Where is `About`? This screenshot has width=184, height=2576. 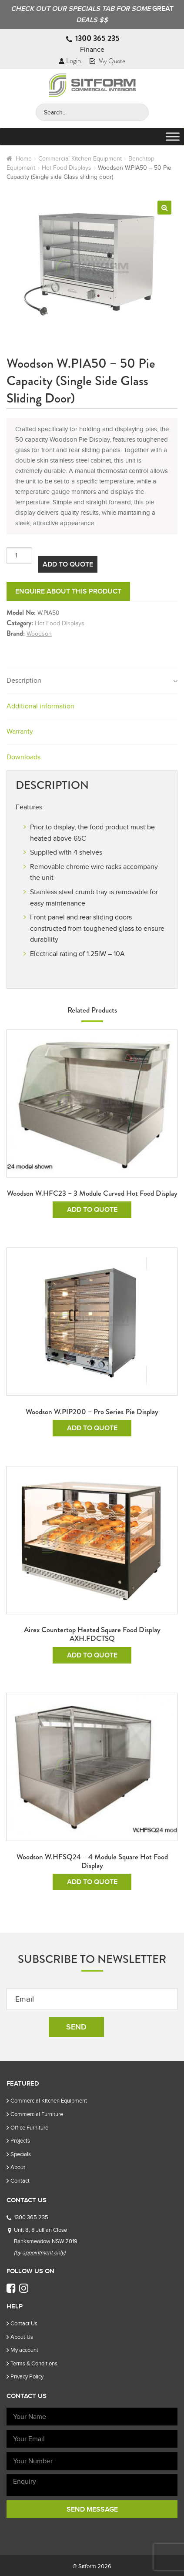
About is located at coordinates (17, 2167).